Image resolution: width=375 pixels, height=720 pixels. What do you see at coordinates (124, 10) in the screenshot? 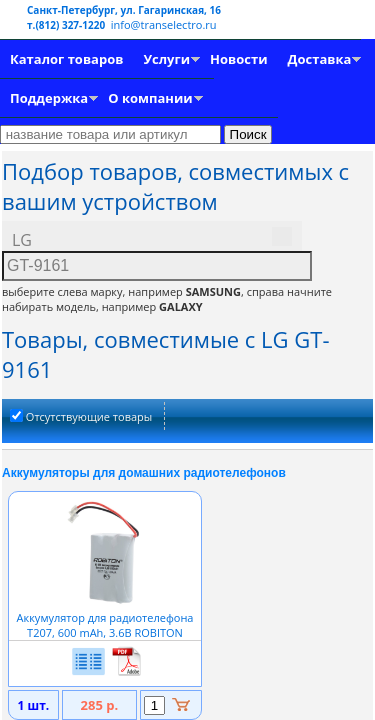
I see `Санкт-Петербург, ул. Гагаринская, 16` at bounding box center [124, 10].